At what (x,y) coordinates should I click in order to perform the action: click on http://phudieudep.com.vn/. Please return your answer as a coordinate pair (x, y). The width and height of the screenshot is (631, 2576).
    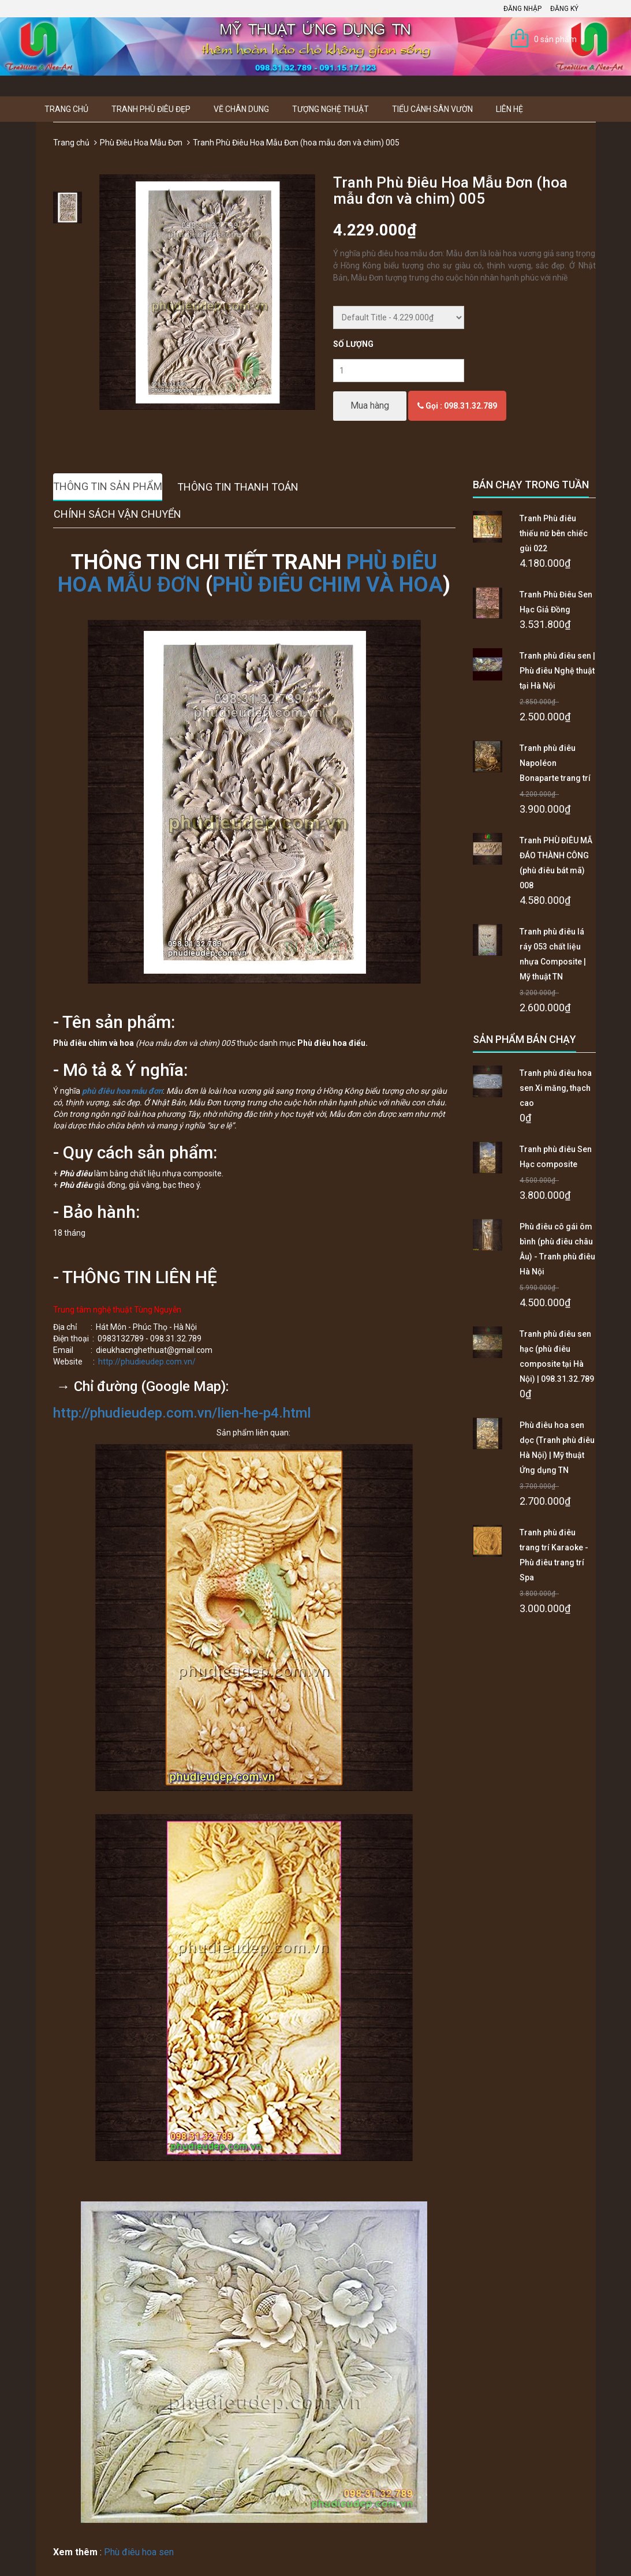
    Looking at the image, I should click on (147, 1361).